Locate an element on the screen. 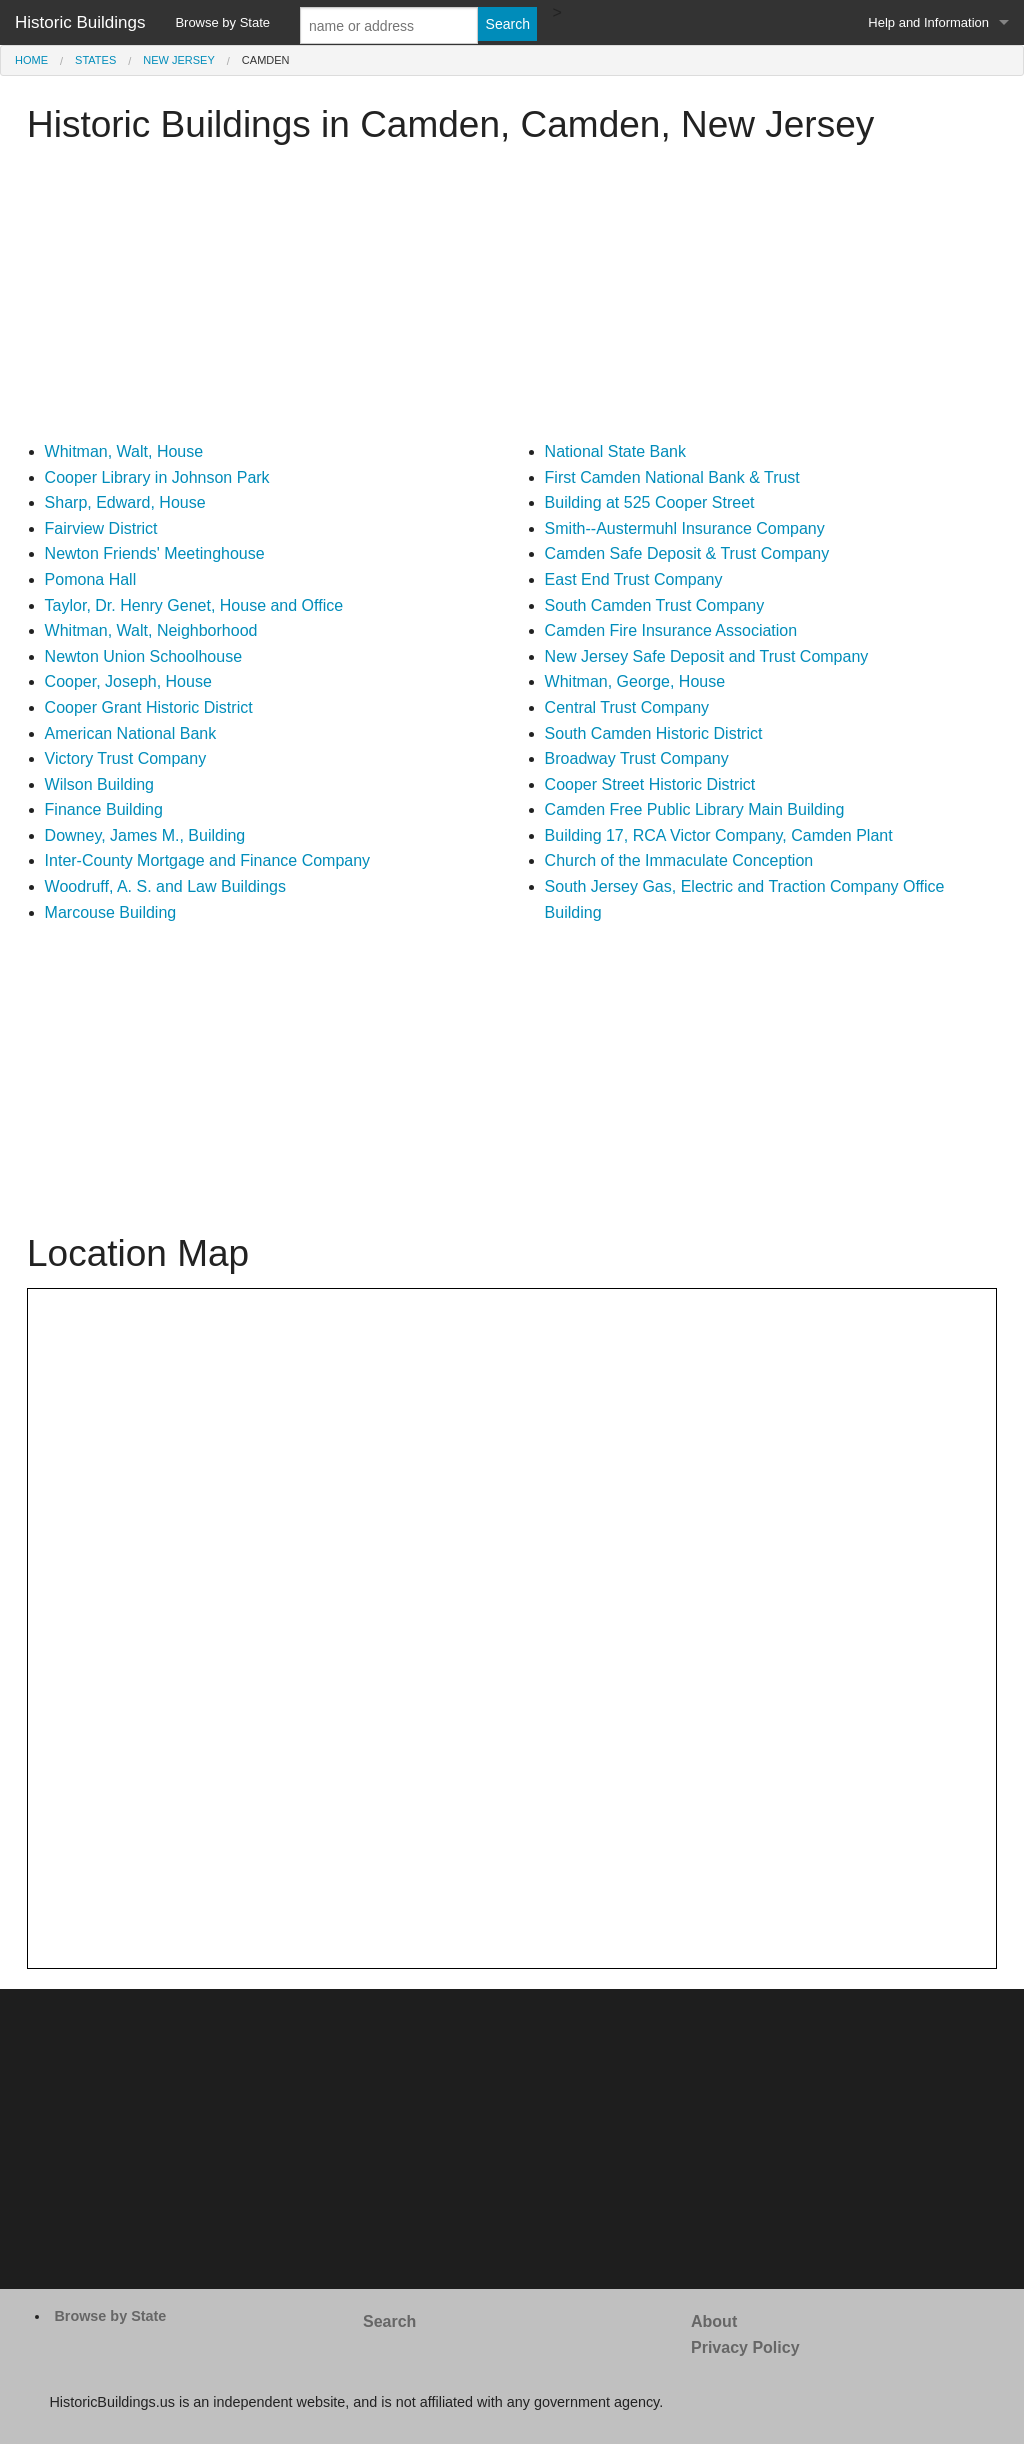 This screenshot has height=2444, width=1024. States is located at coordinates (95, 60).